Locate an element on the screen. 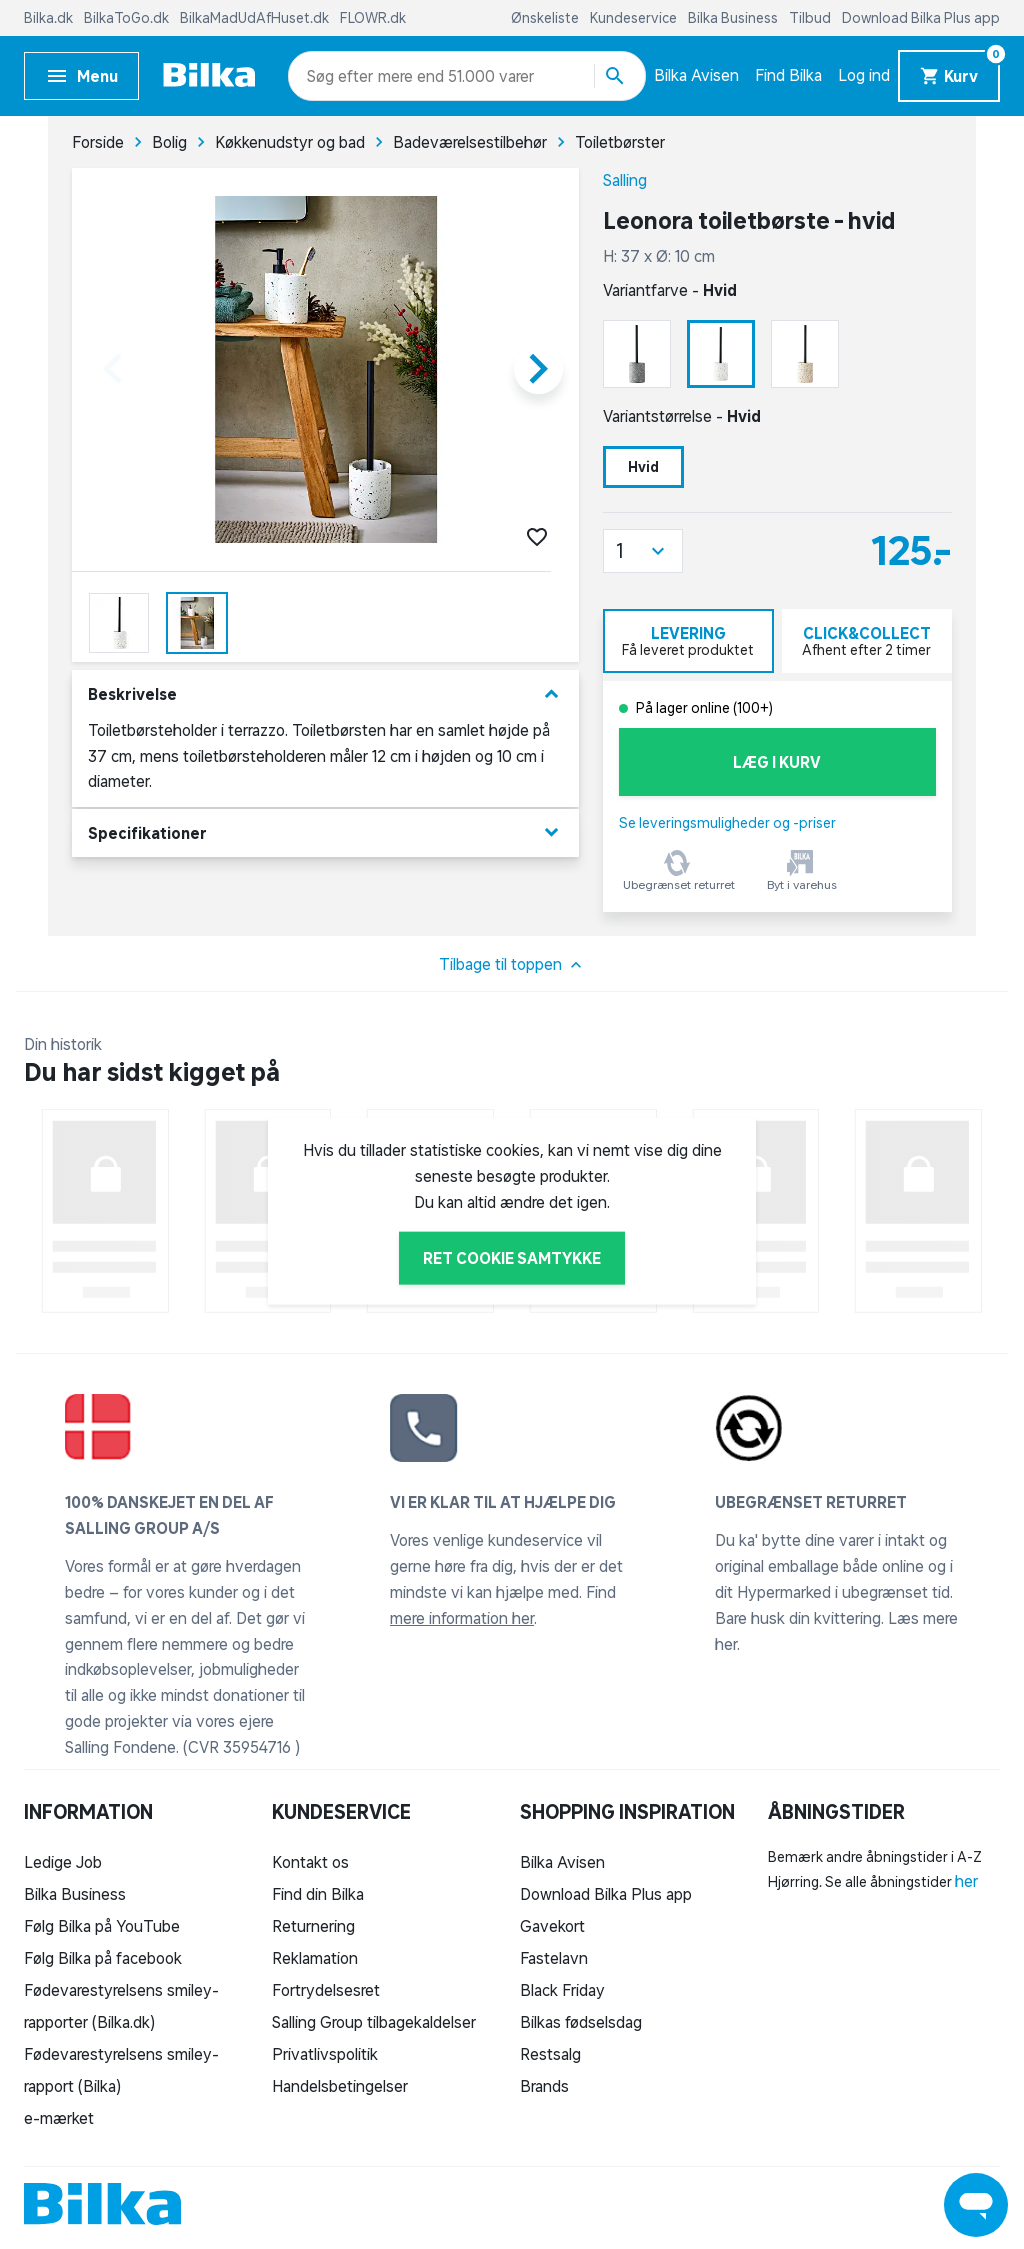 This screenshot has width=1024, height=2249. FLOWR.dk is located at coordinates (373, 18).